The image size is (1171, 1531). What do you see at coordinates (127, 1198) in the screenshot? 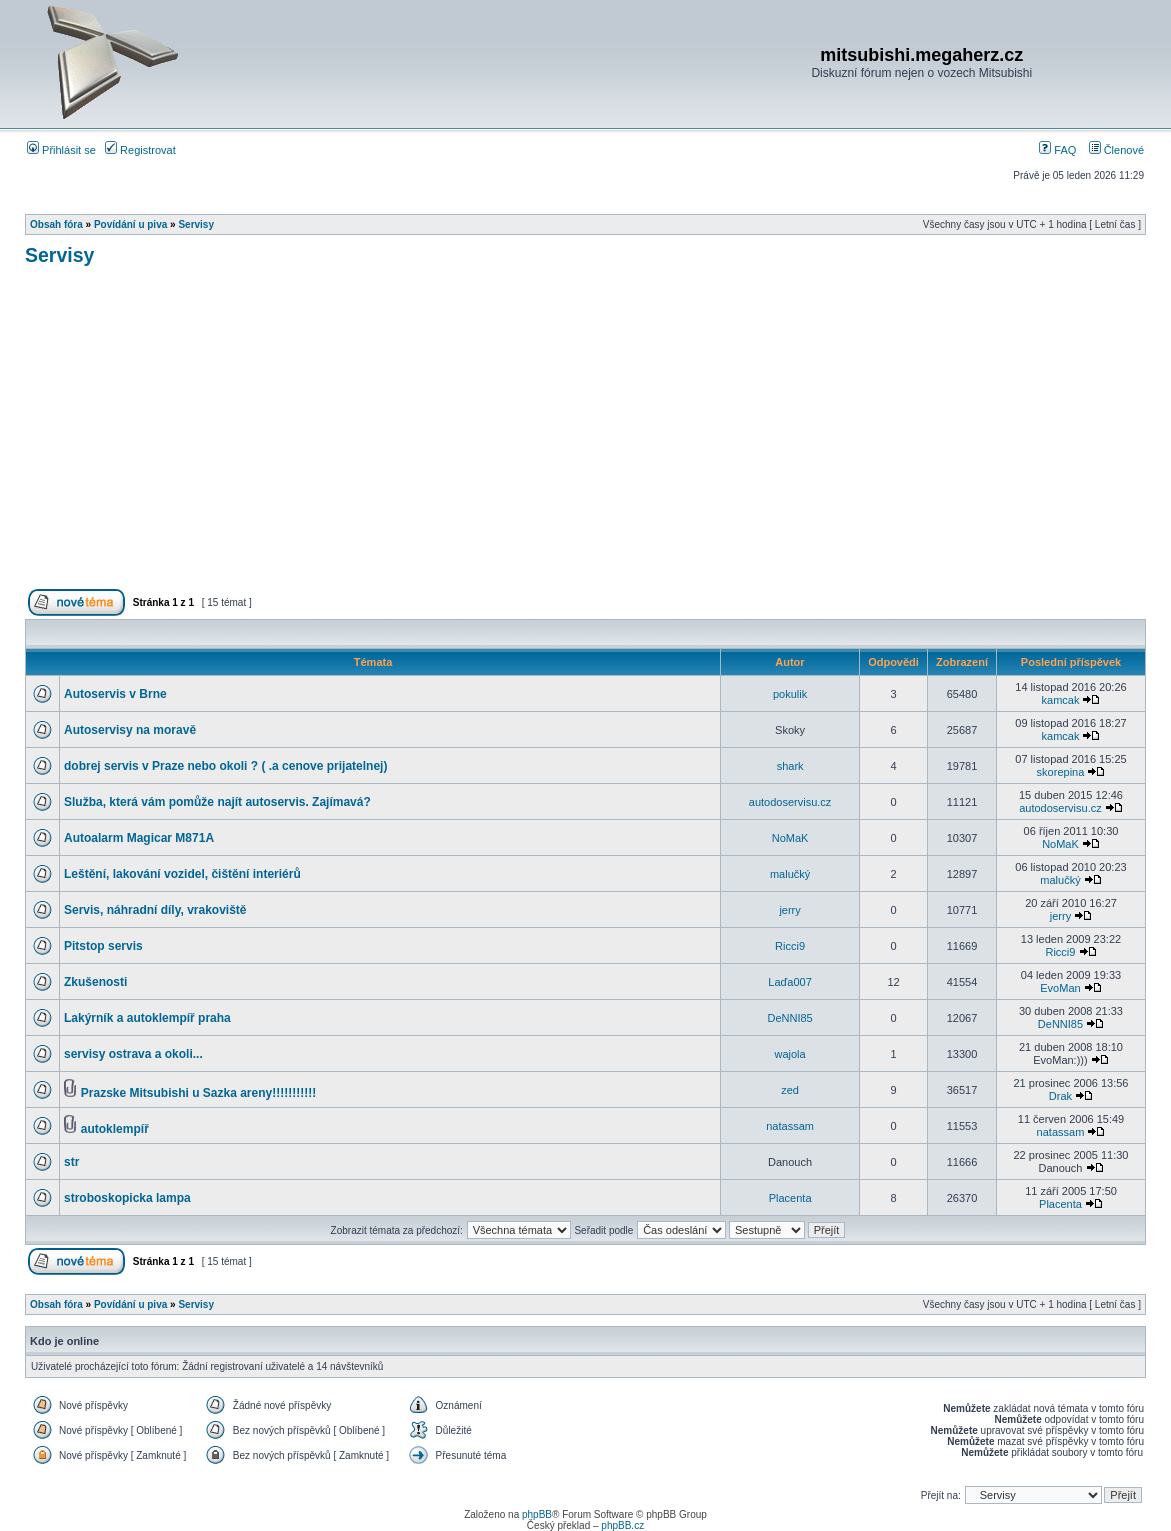
I see `stroboskopicka lampa` at bounding box center [127, 1198].